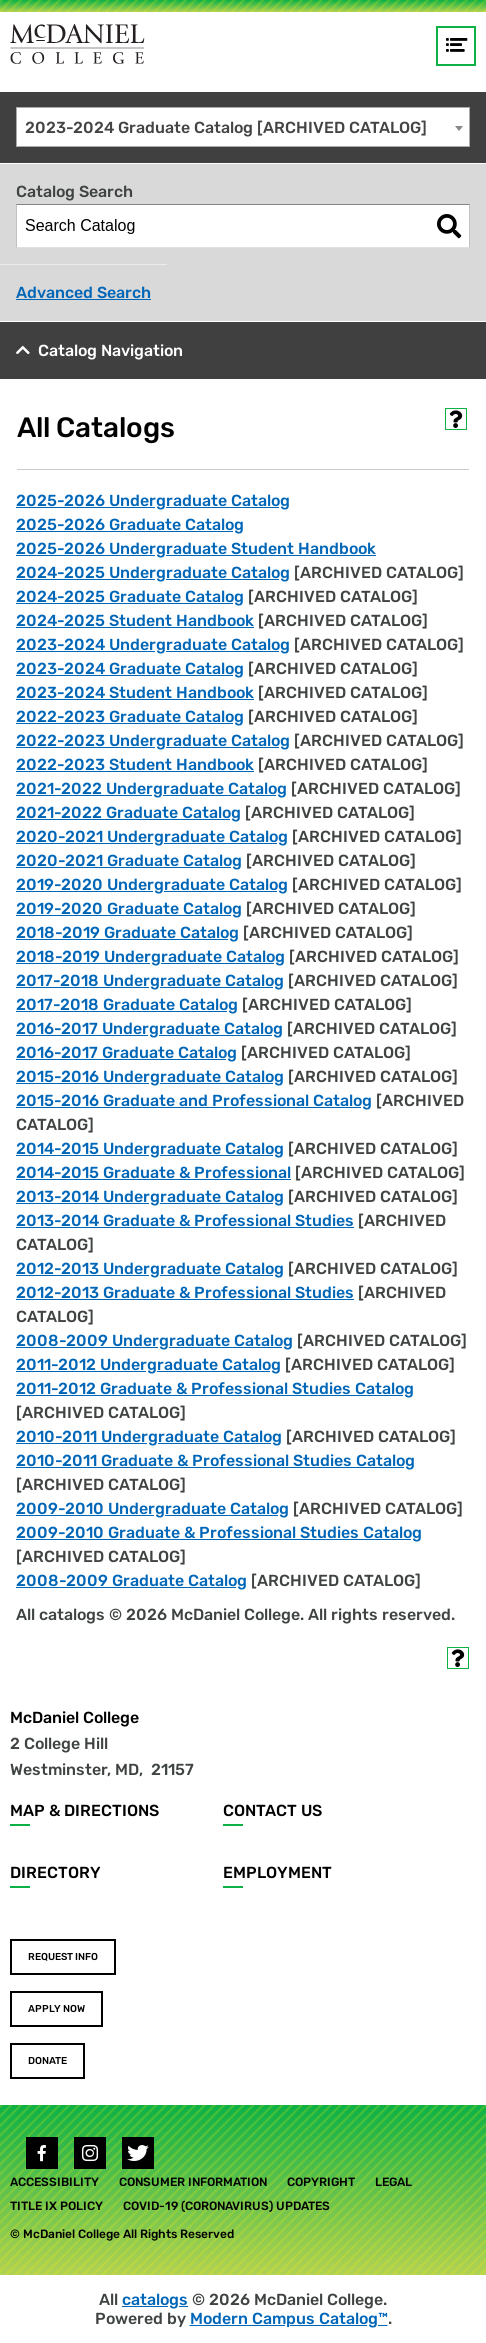 The height and width of the screenshot is (2343, 486). What do you see at coordinates (63, 1957) in the screenshot?
I see `Request Info` at bounding box center [63, 1957].